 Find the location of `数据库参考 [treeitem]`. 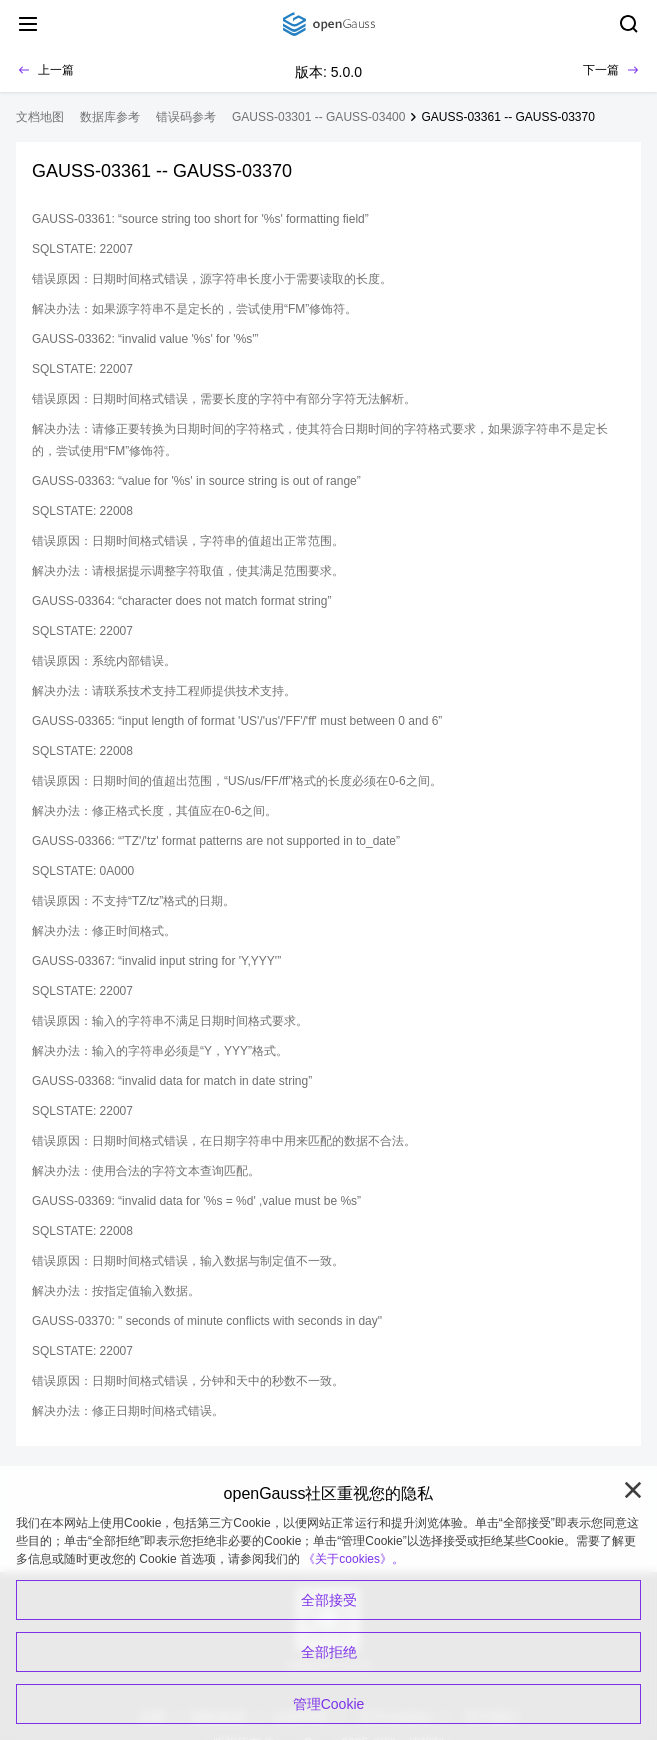

数据库参考 [treeitem] is located at coordinates (110, 117).